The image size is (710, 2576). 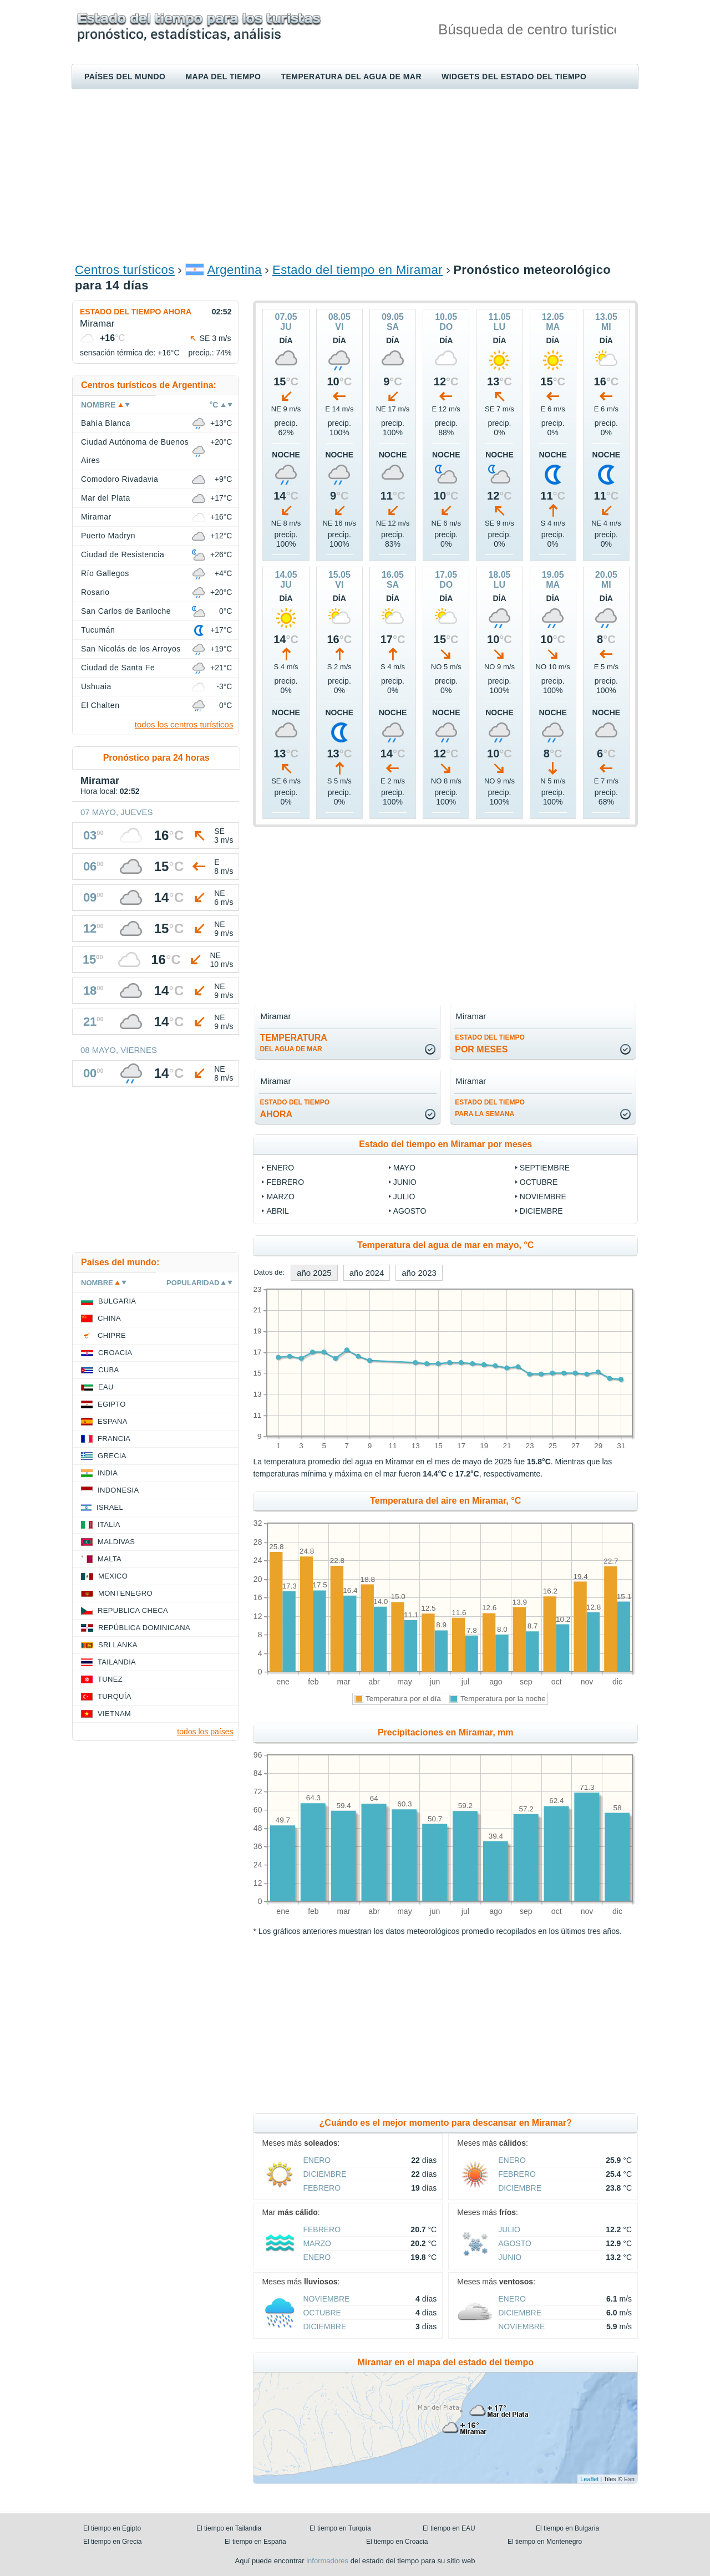 What do you see at coordinates (404, 1167) in the screenshot?
I see `mayo` at bounding box center [404, 1167].